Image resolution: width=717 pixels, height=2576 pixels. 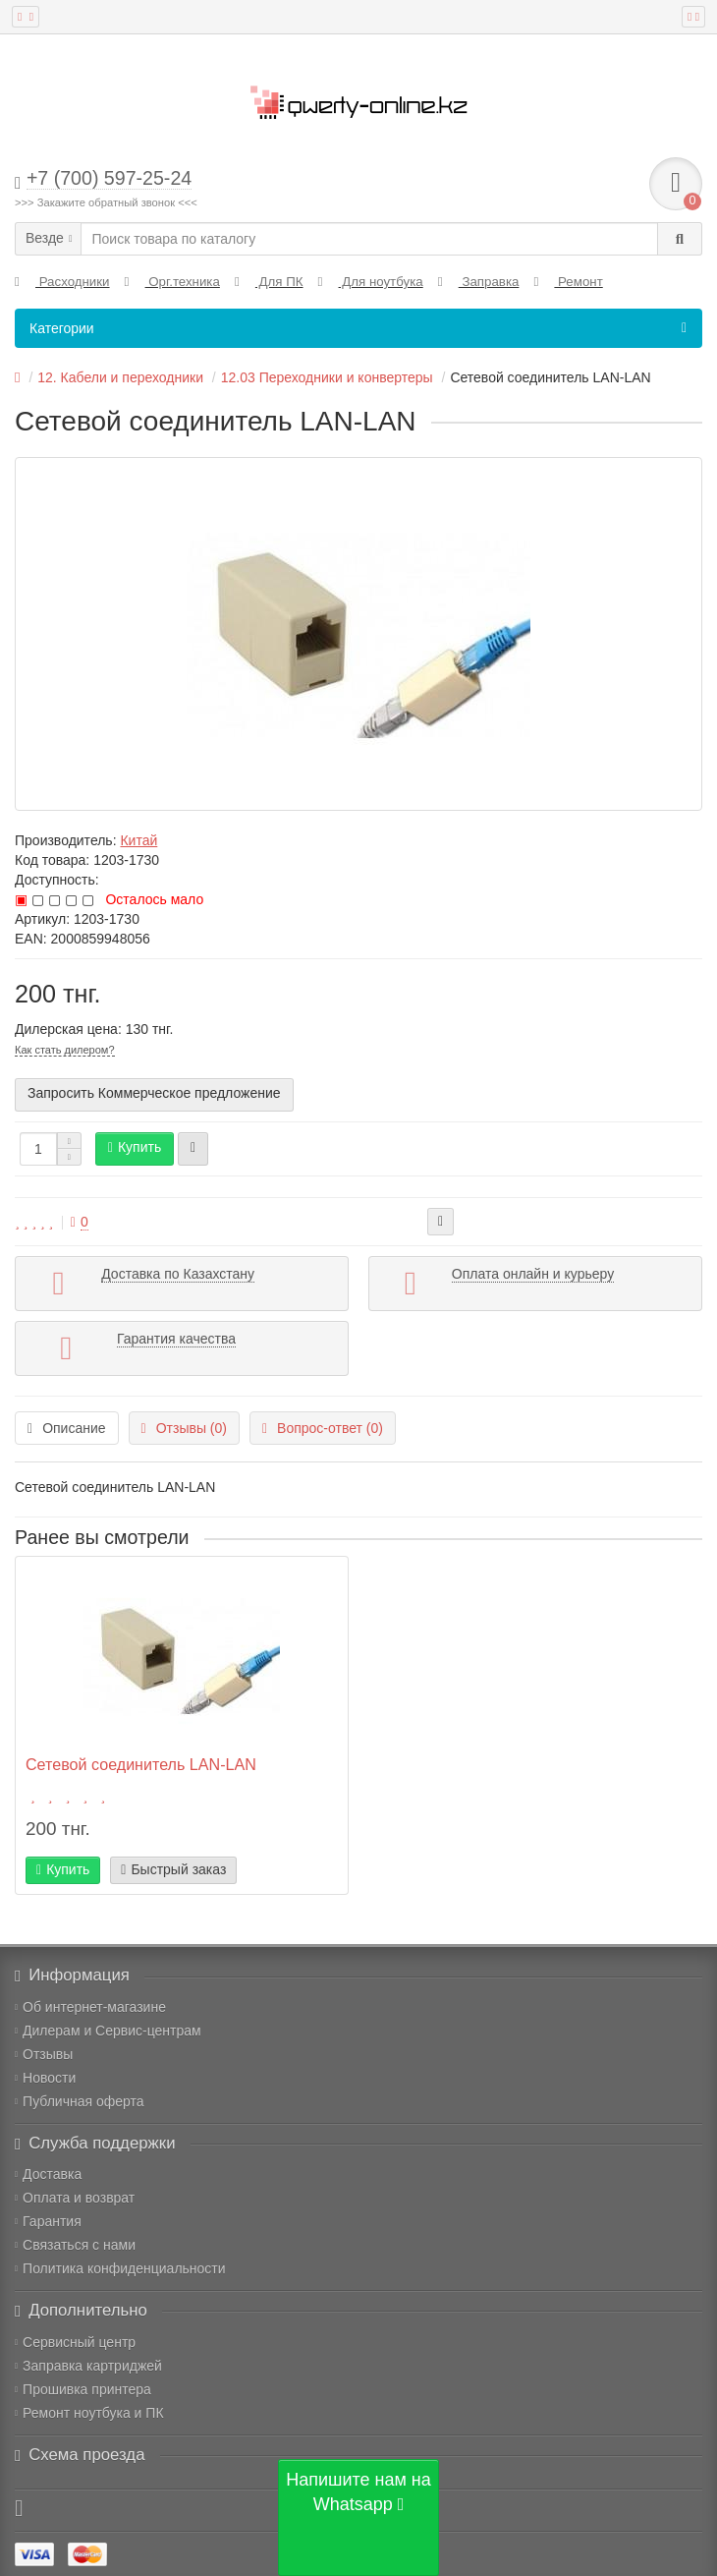 What do you see at coordinates (88, 2366) in the screenshot?
I see `Заправка картриджей` at bounding box center [88, 2366].